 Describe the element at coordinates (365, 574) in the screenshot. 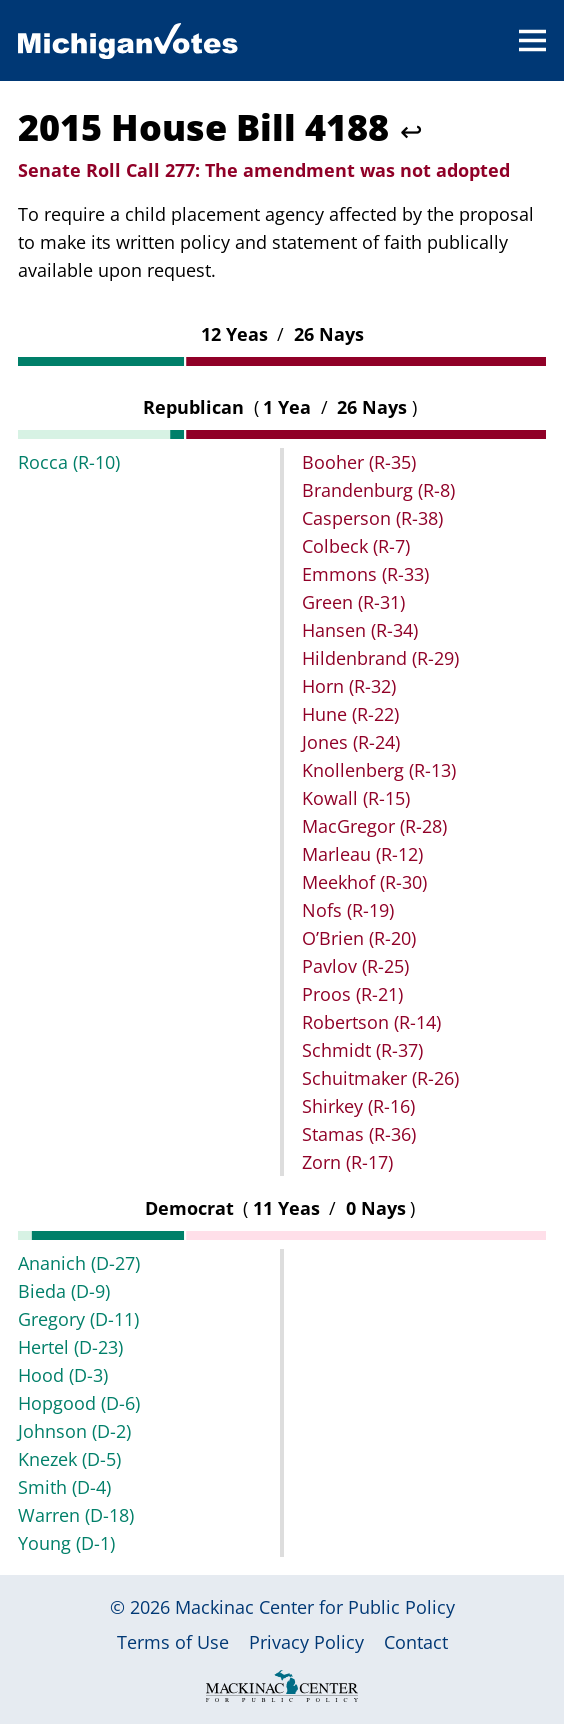

I see `Emmons` at that location.